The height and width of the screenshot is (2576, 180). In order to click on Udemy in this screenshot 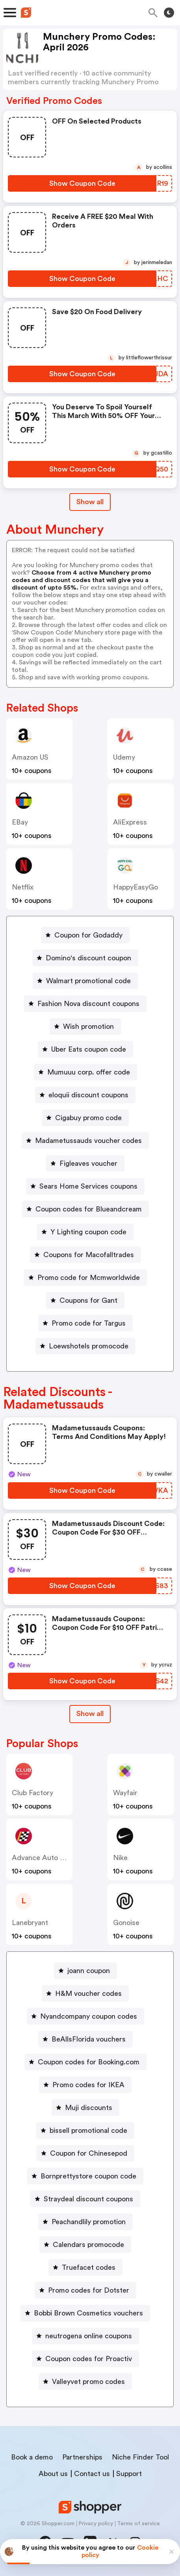, I will do `click(124, 757)`.